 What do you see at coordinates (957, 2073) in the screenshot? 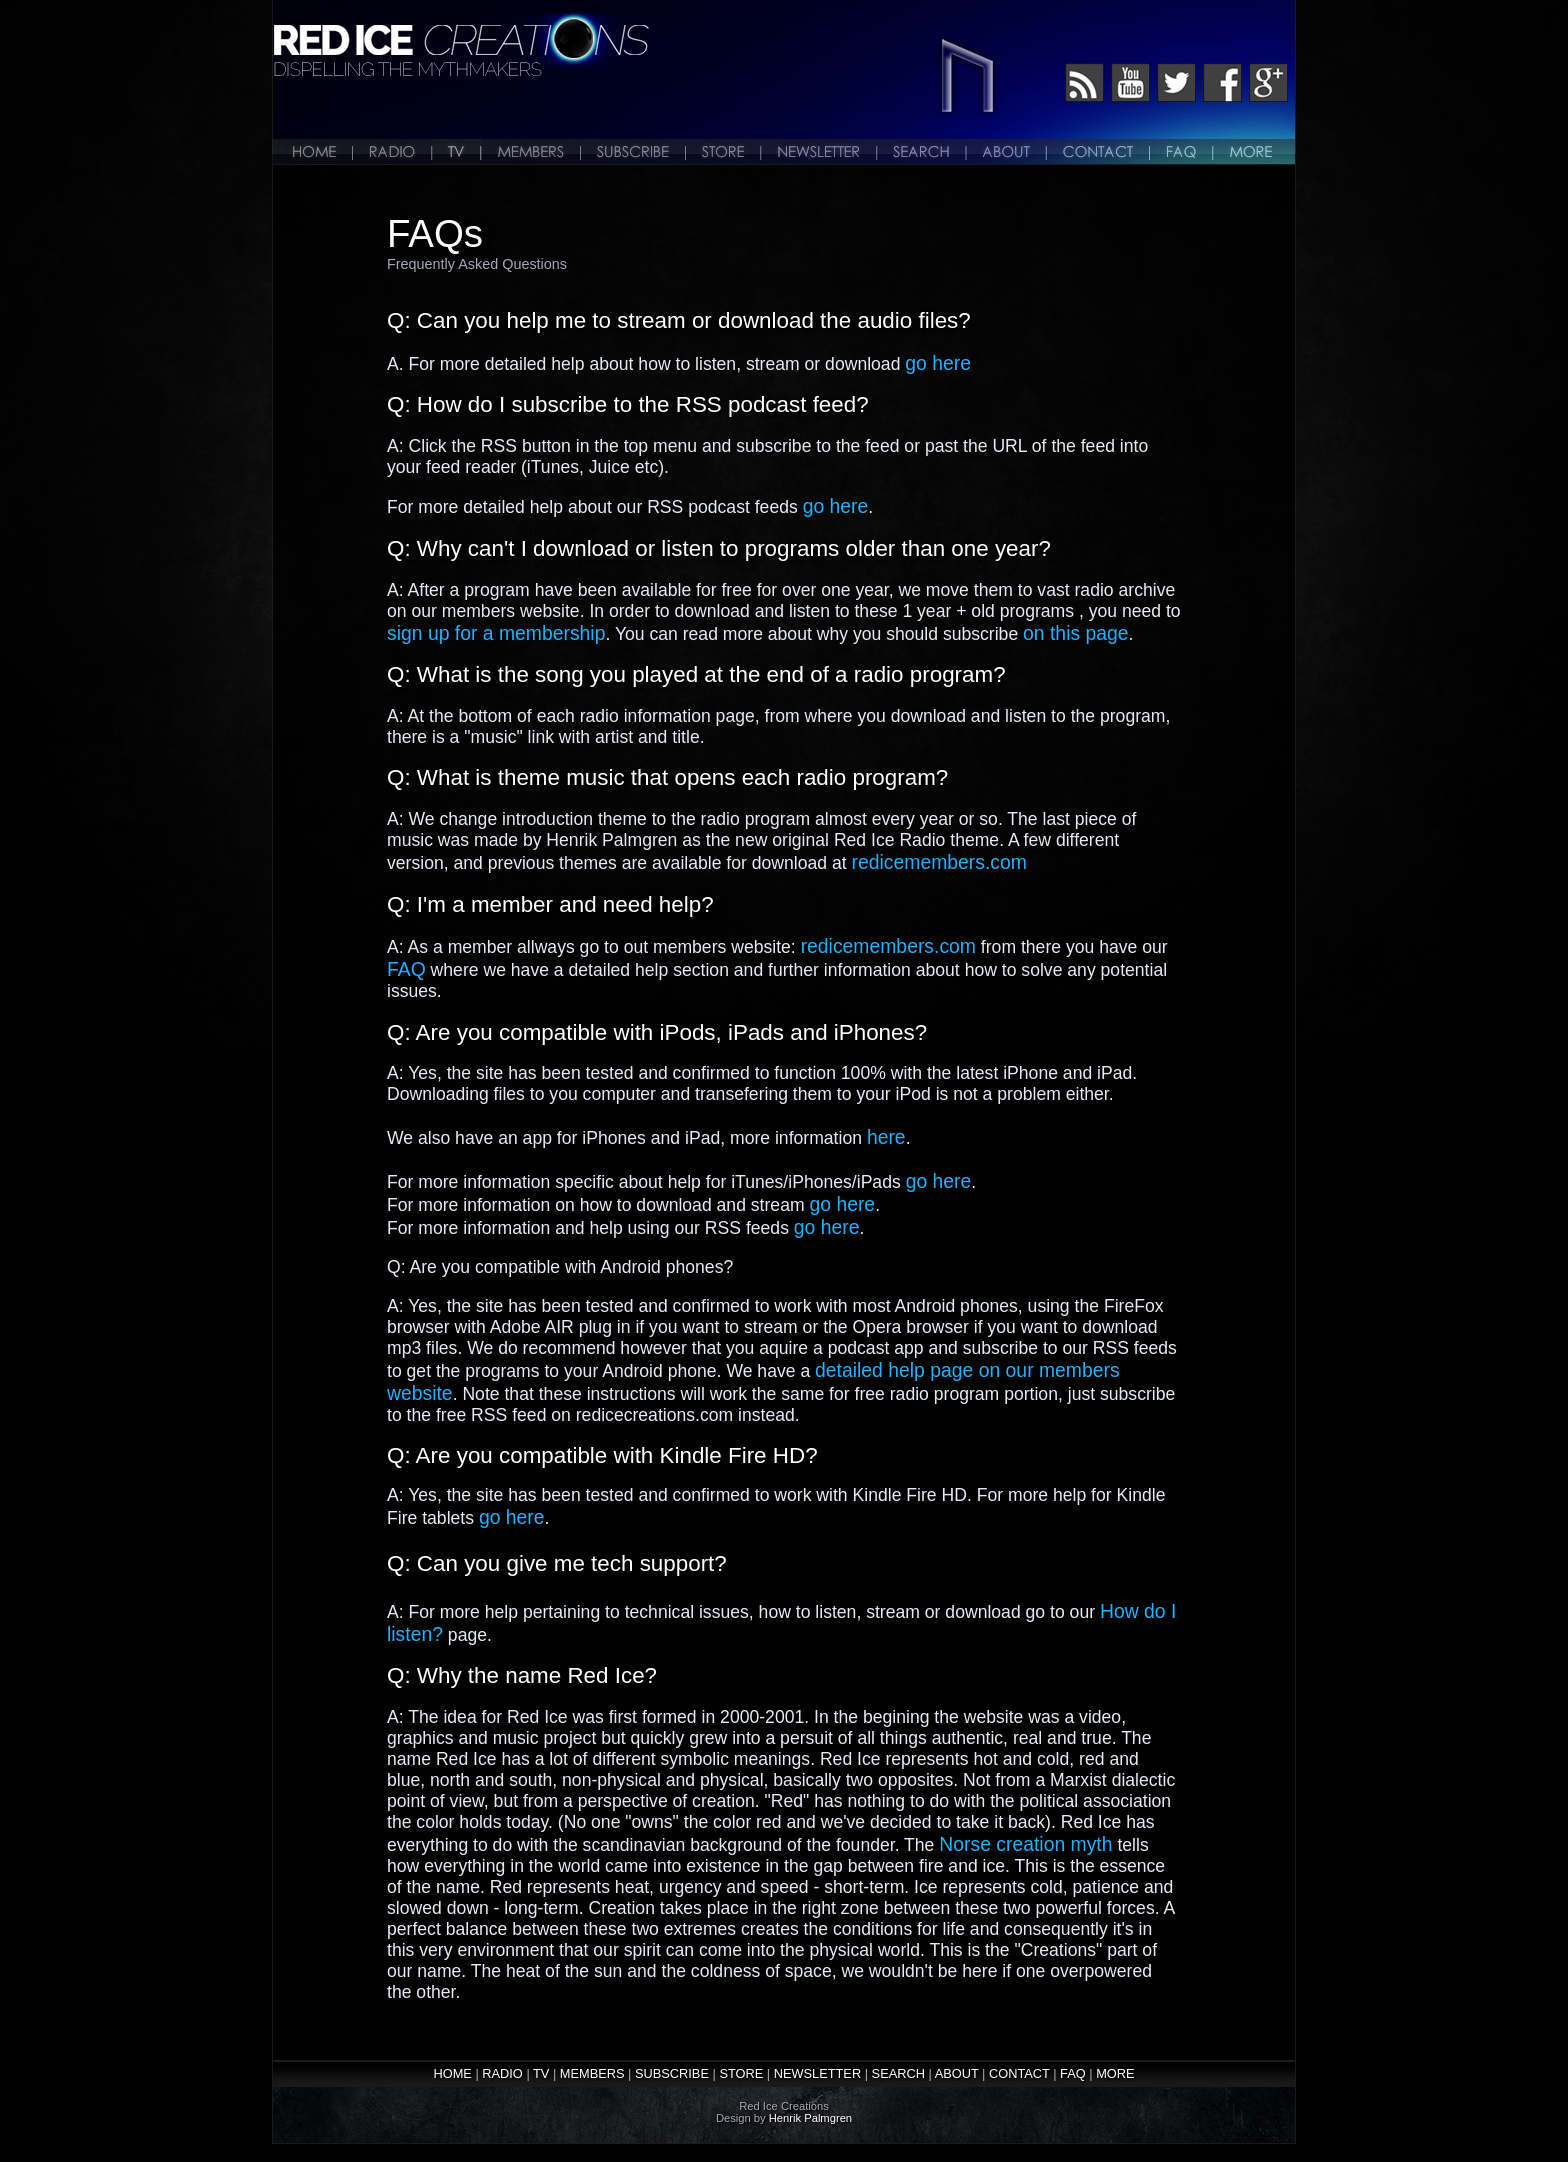
I see `ABOUT` at bounding box center [957, 2073].